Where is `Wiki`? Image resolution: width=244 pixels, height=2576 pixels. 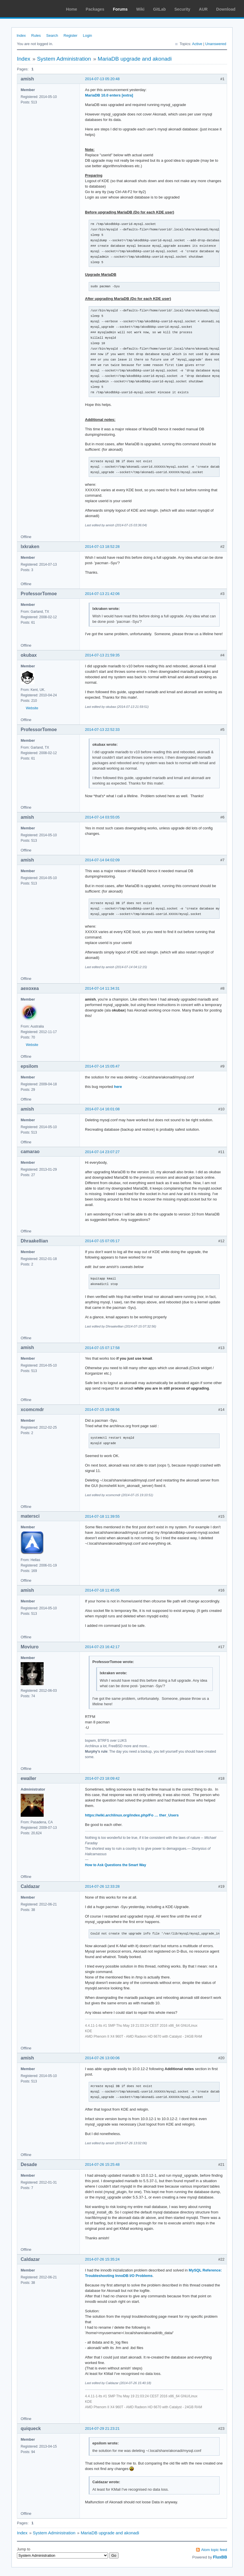 Wiki is located at coordinates (140, 9).